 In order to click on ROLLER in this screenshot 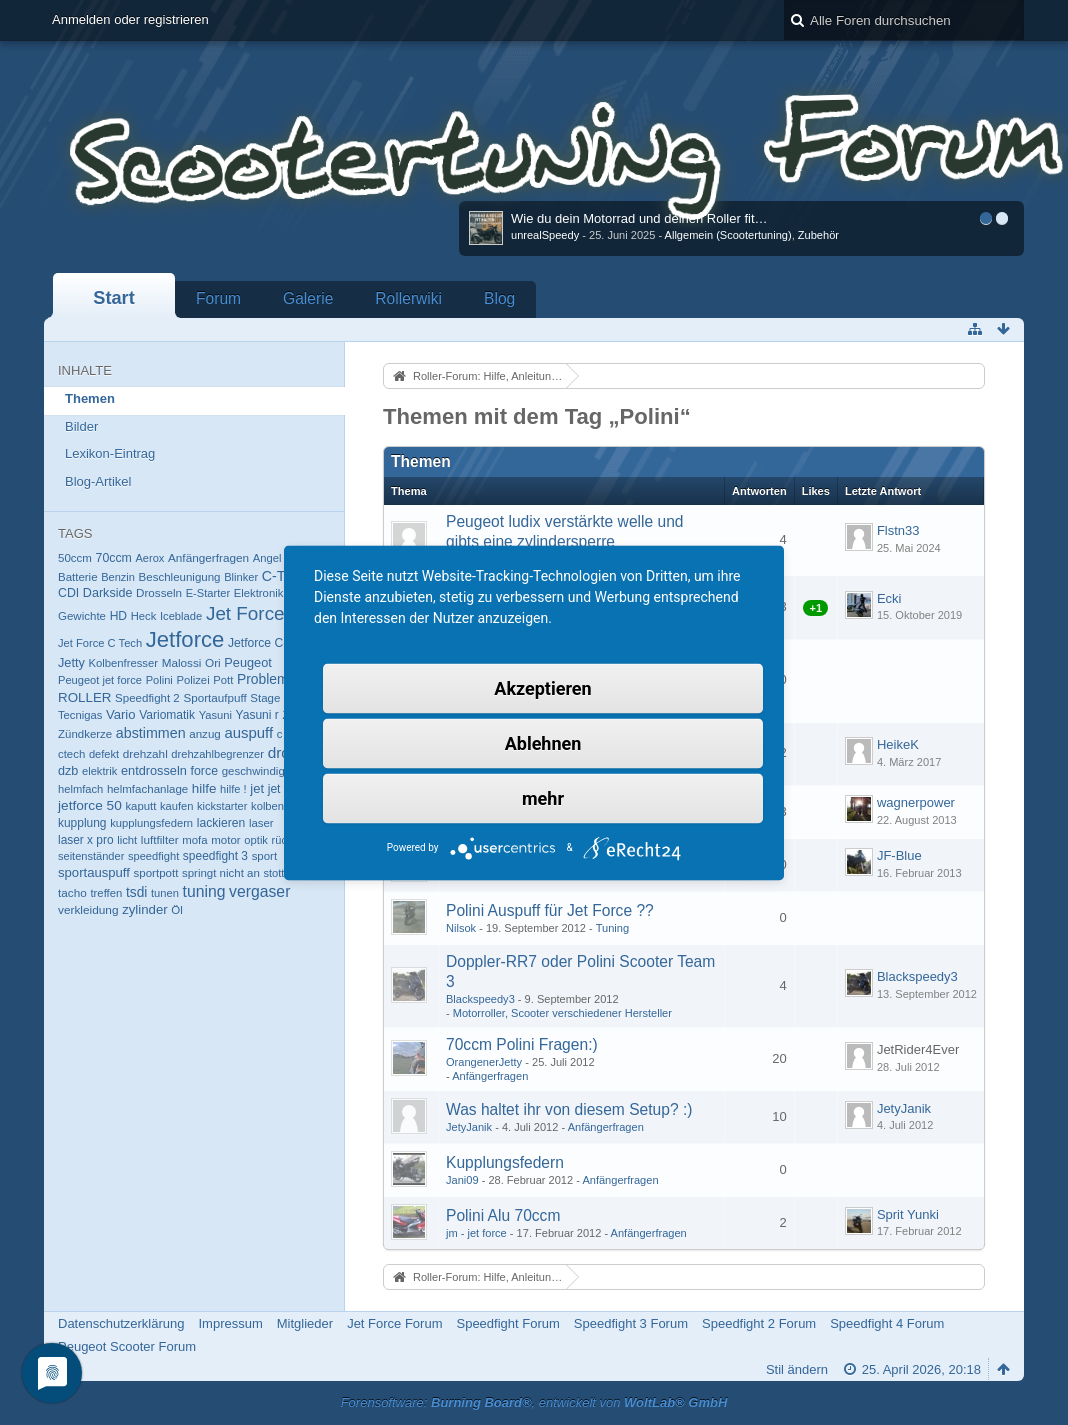, I will do `click(84, 697)`.